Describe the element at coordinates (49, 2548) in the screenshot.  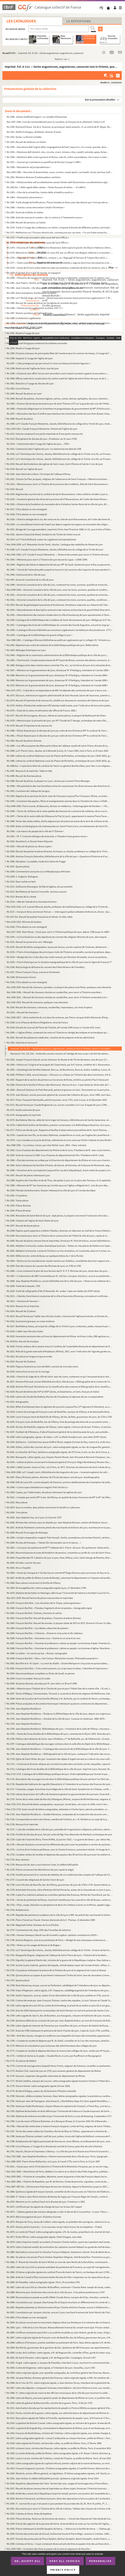
I see `Mss 1939-1954. « Inventaire des titres et papiers de la terre et seigneurie de Neuville »` at that location.